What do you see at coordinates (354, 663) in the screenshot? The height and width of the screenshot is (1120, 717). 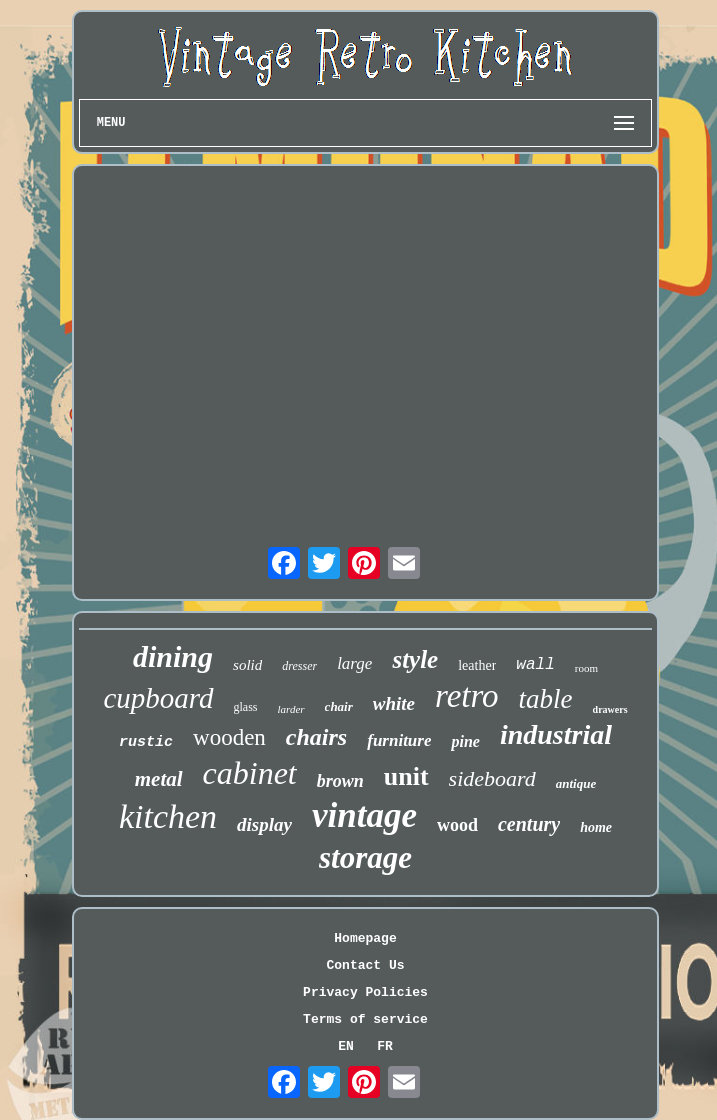 I see `large` at bounding box center [354, 663].